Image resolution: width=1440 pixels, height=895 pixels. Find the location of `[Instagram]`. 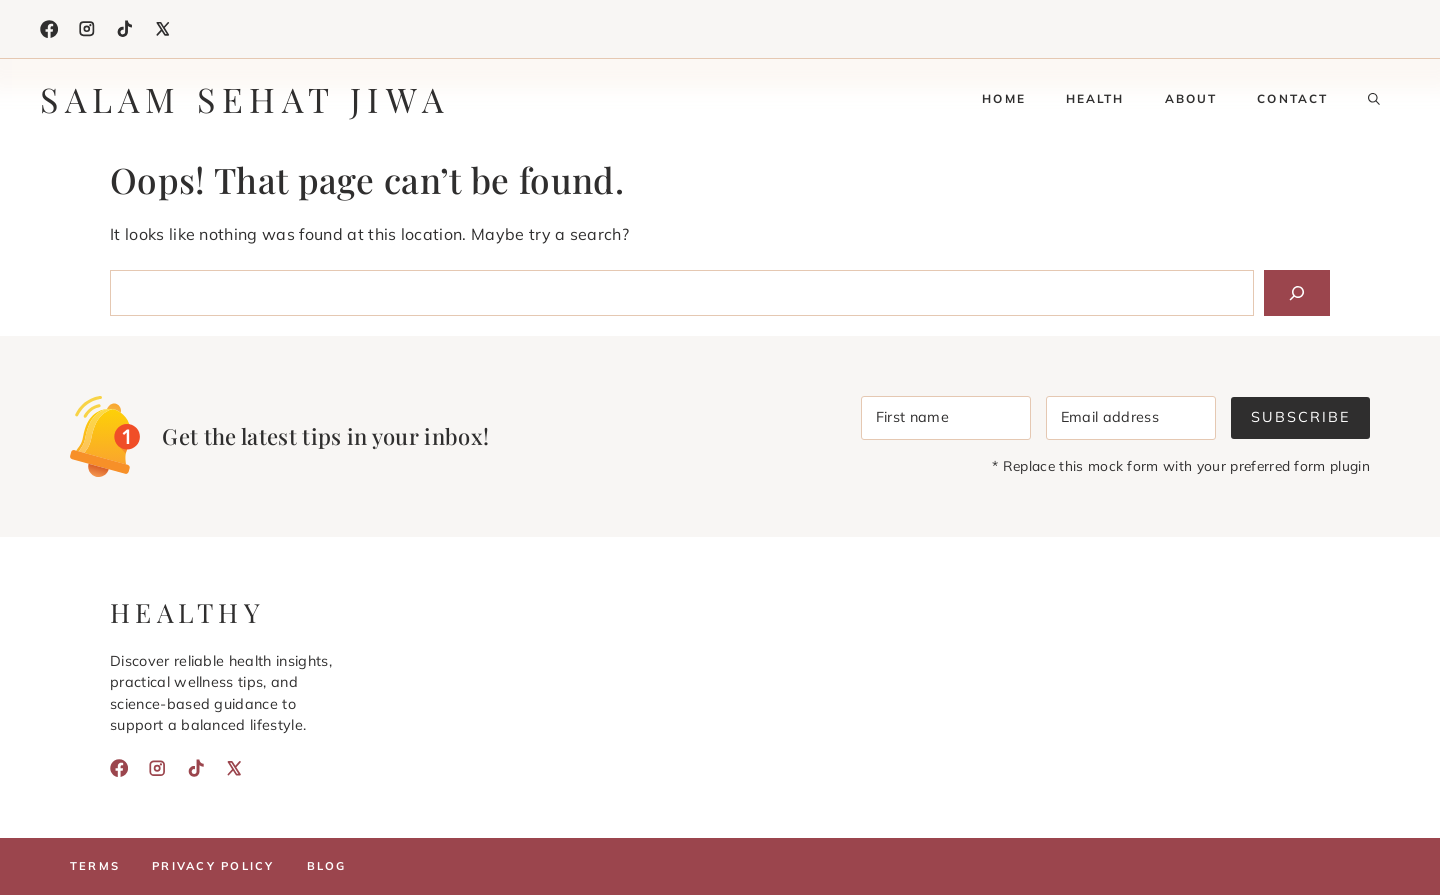

[Instagram] is located at coordinates (87, 29).